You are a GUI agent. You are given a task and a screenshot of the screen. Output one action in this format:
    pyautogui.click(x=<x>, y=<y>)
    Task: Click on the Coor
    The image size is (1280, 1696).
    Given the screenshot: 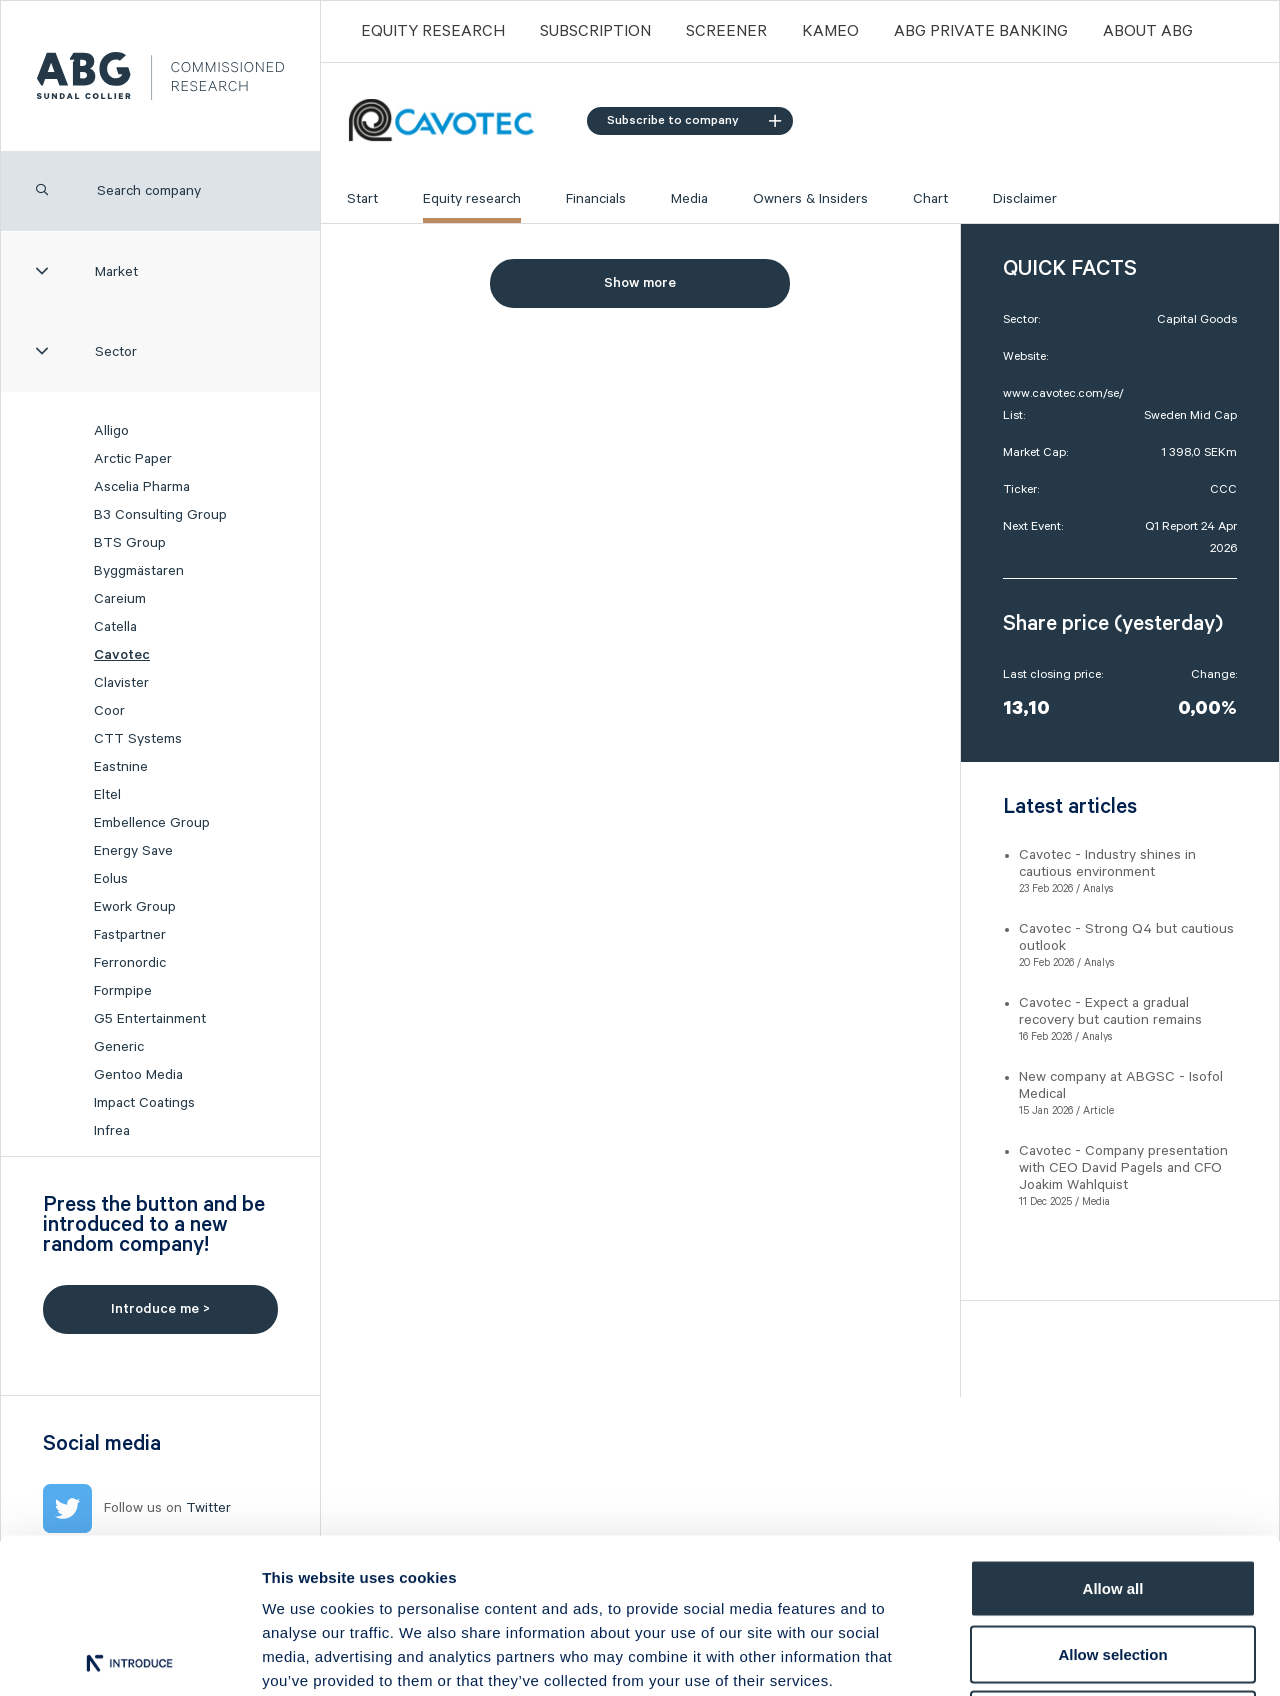 What is the action you would take?
    pyautogui.click(x=109, y=711)
    